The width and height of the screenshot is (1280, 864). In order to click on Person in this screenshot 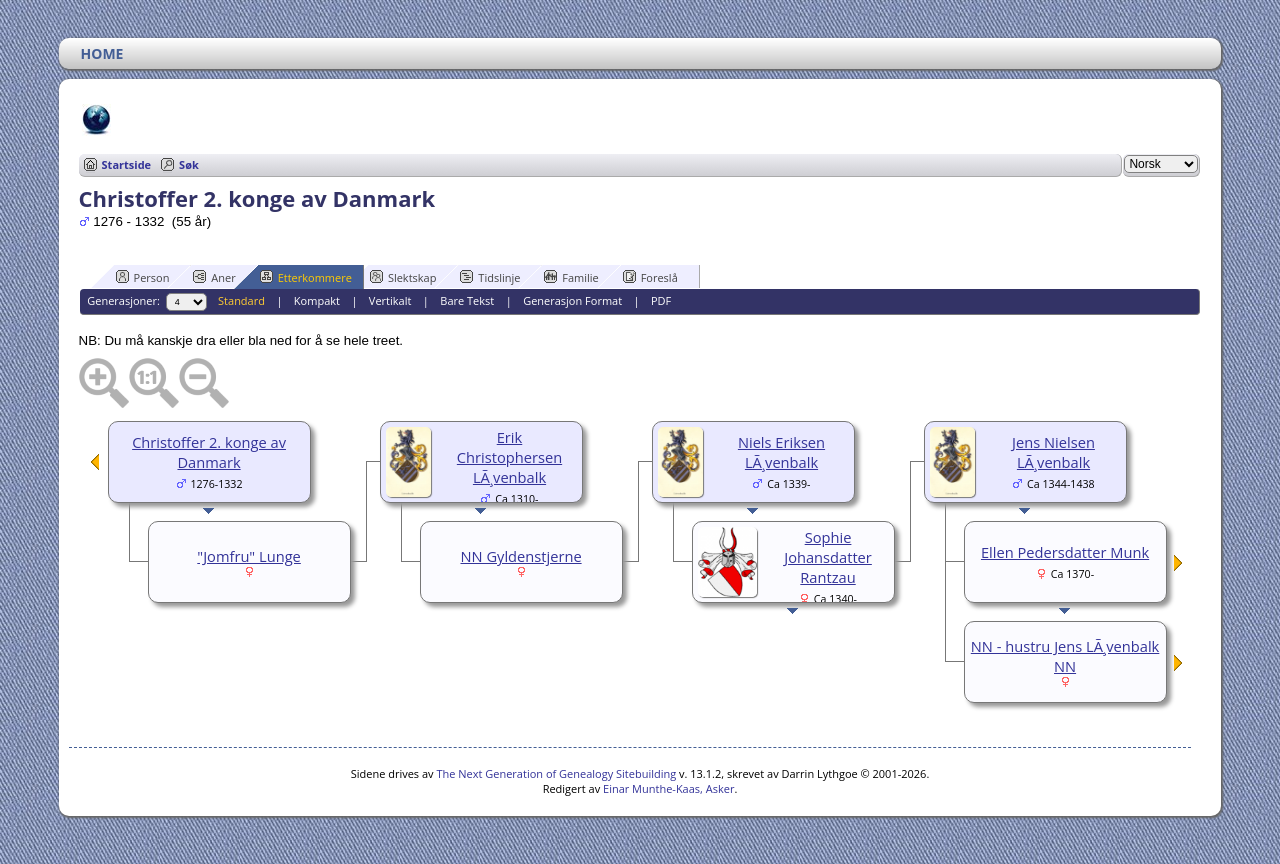, I will do `click(143, 277)`.